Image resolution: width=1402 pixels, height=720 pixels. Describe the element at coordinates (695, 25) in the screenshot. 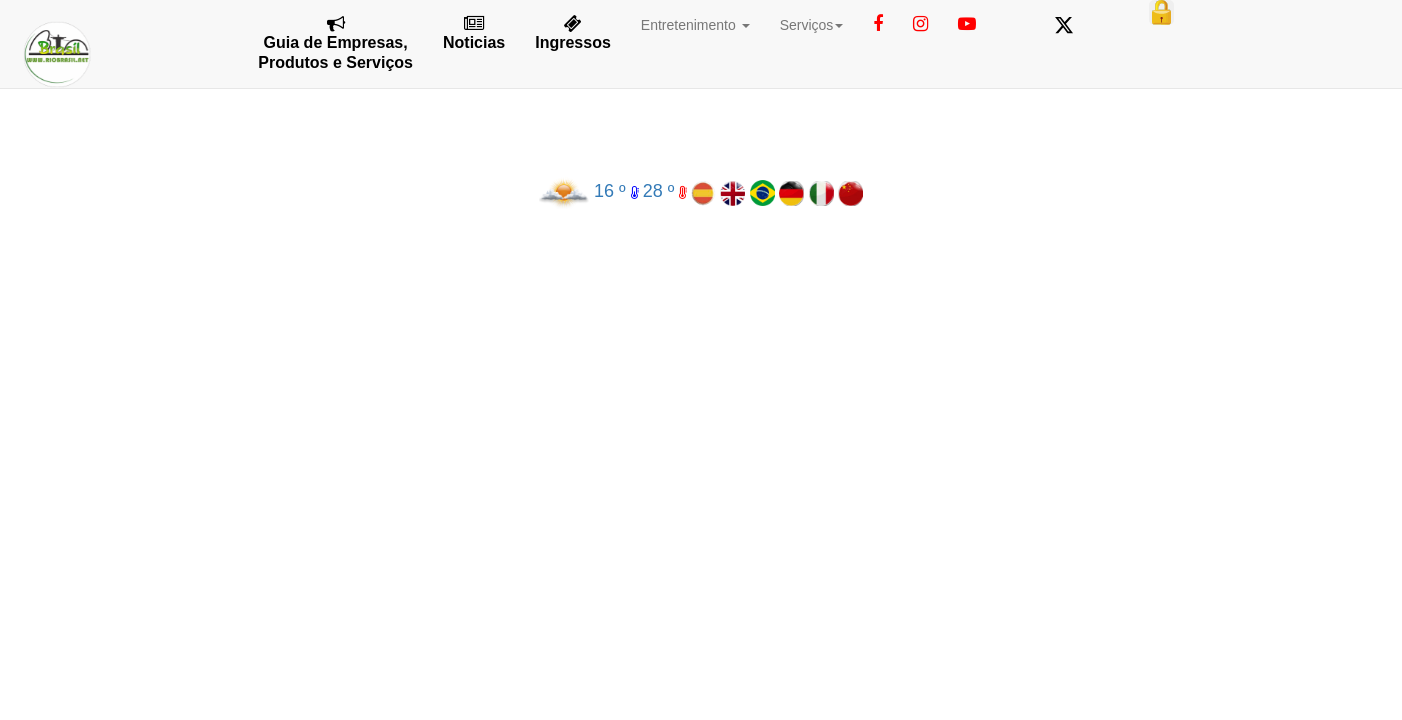

I see `Entretenimento [button]` at that location.